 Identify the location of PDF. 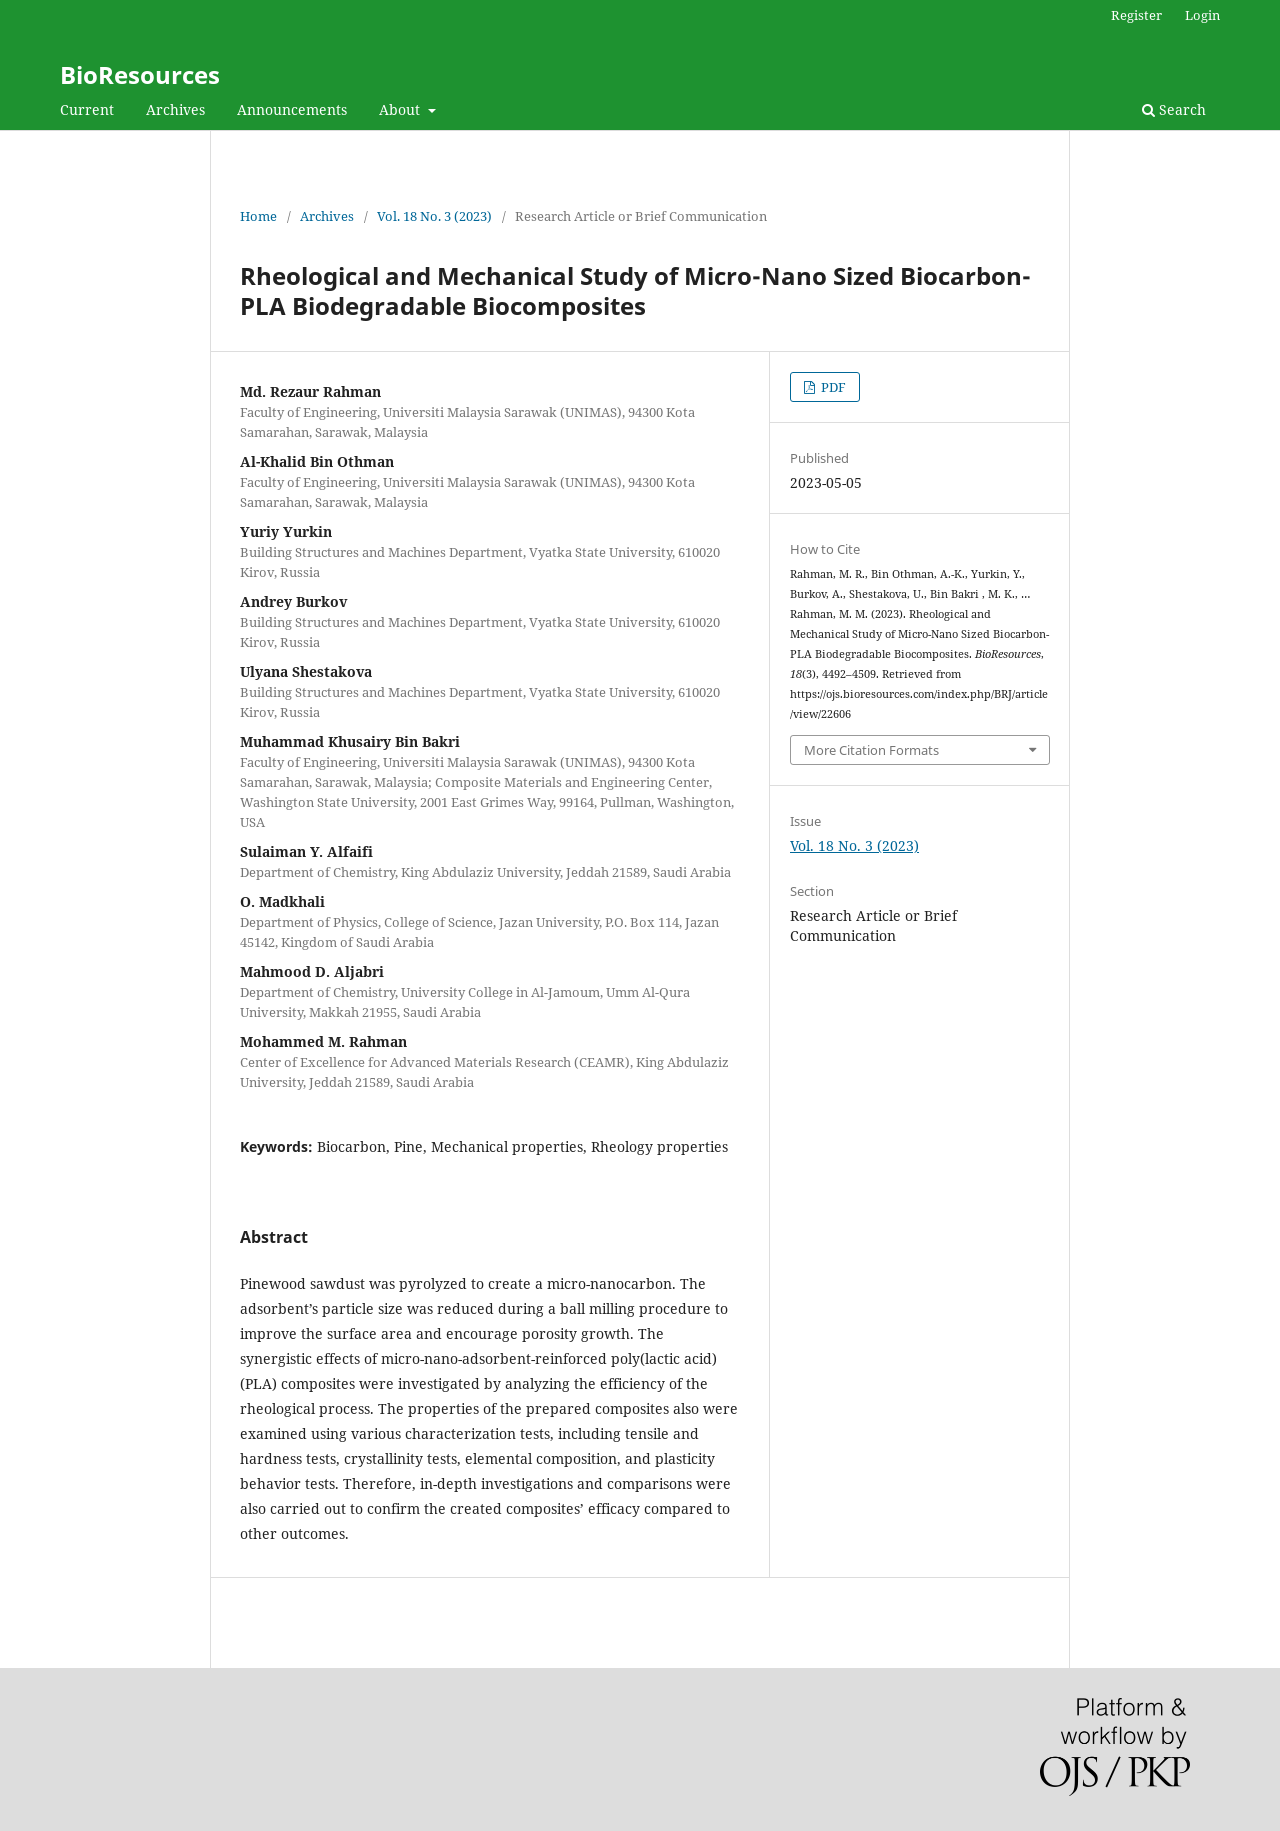
(832, 387).